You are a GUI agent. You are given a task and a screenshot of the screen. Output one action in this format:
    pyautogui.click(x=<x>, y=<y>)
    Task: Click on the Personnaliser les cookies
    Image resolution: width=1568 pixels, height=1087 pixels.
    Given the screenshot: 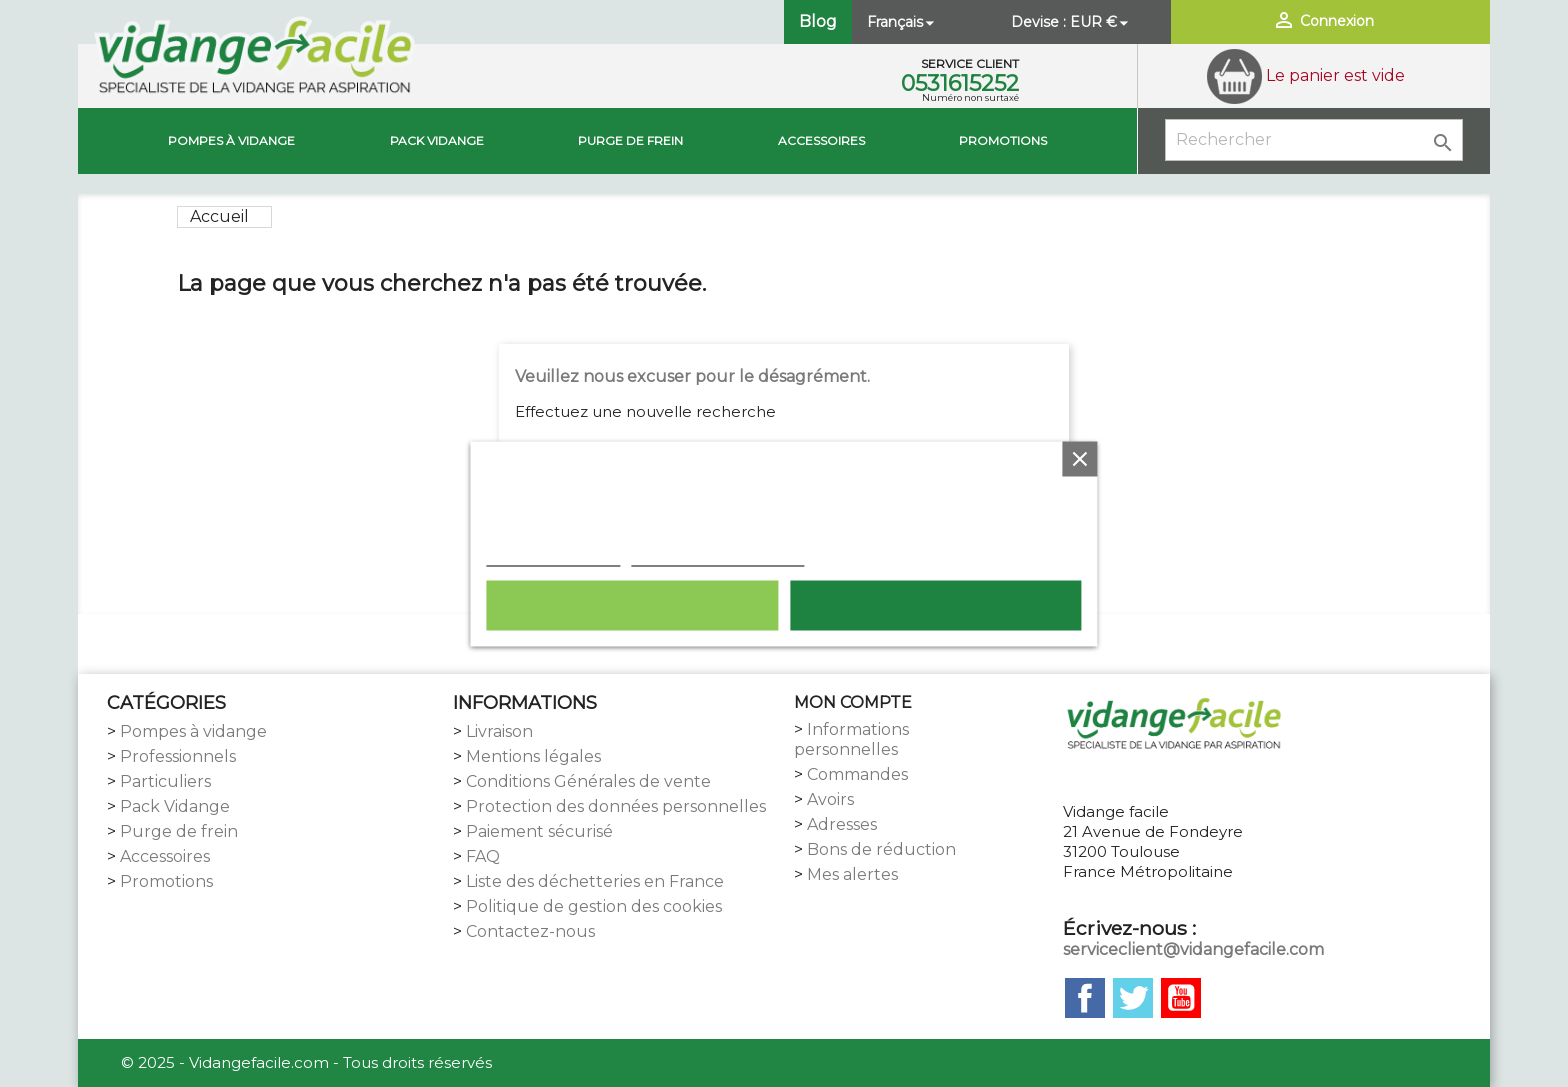 What is the action you would take?
    pyautogui.click(x=717, y=555)
    